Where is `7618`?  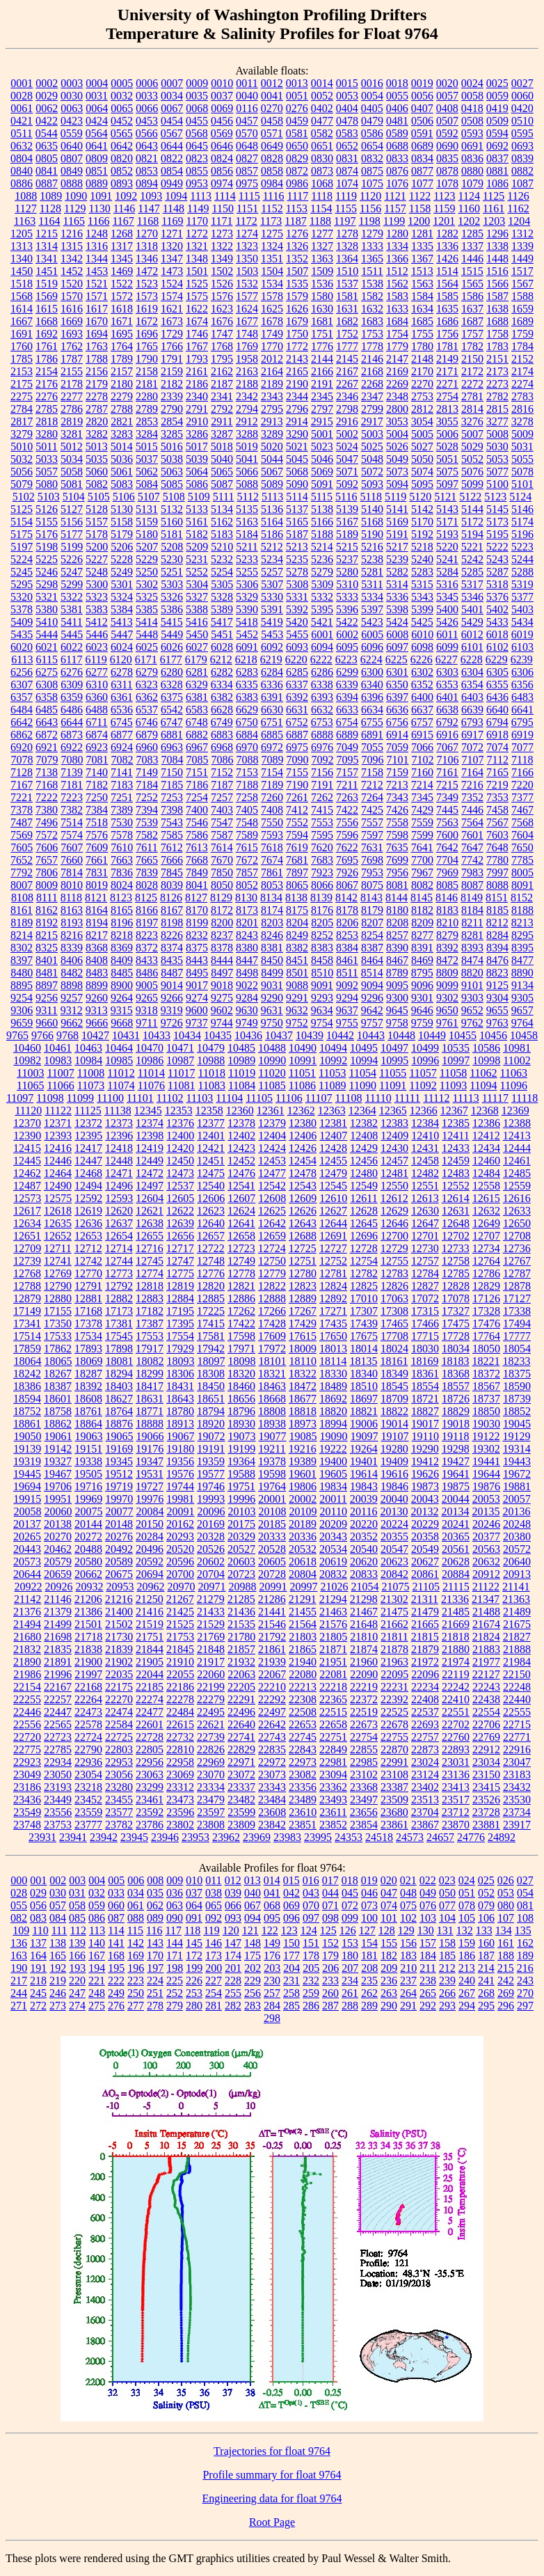
7618 is located at coordinates (272, 847).